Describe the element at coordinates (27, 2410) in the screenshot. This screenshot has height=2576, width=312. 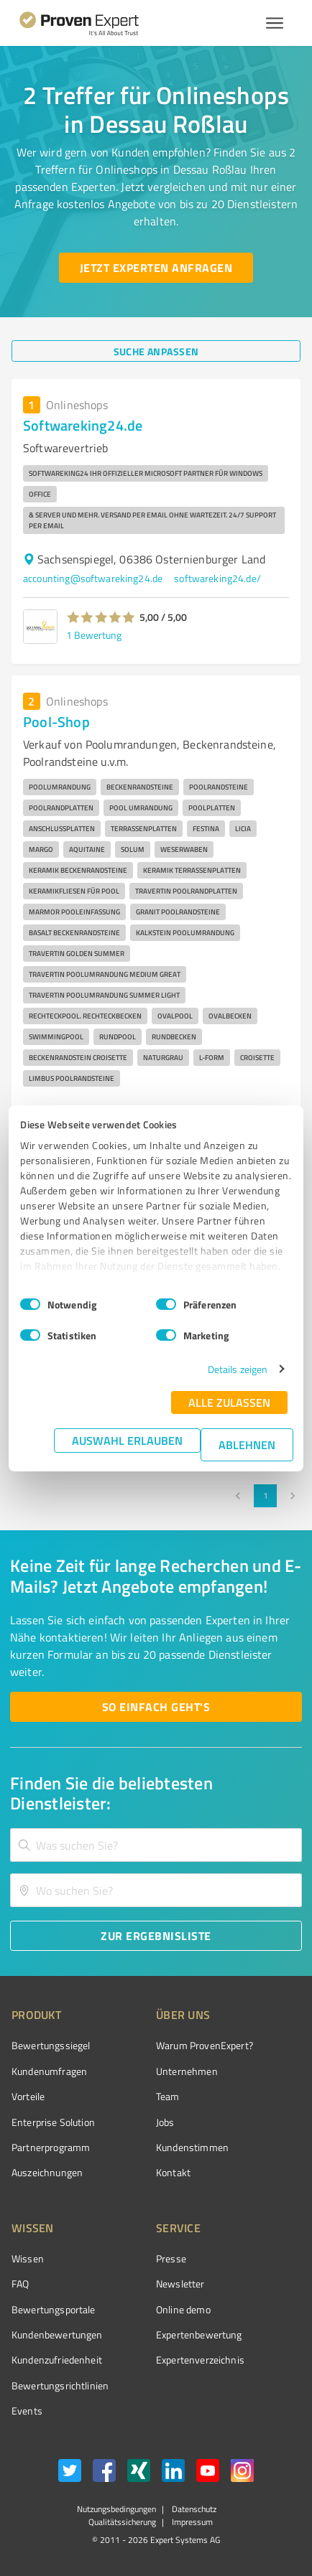
I see `Events` at that location.